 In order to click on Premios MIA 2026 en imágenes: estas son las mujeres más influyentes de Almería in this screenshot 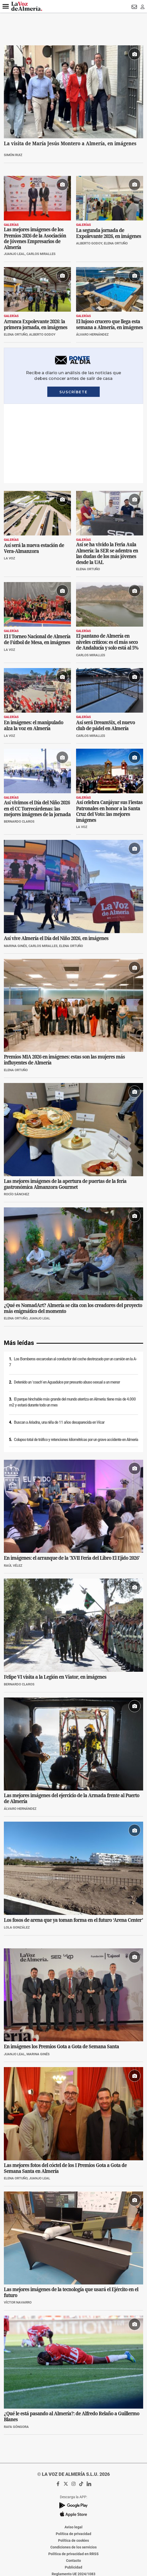, I will do `click(64, 980)`.